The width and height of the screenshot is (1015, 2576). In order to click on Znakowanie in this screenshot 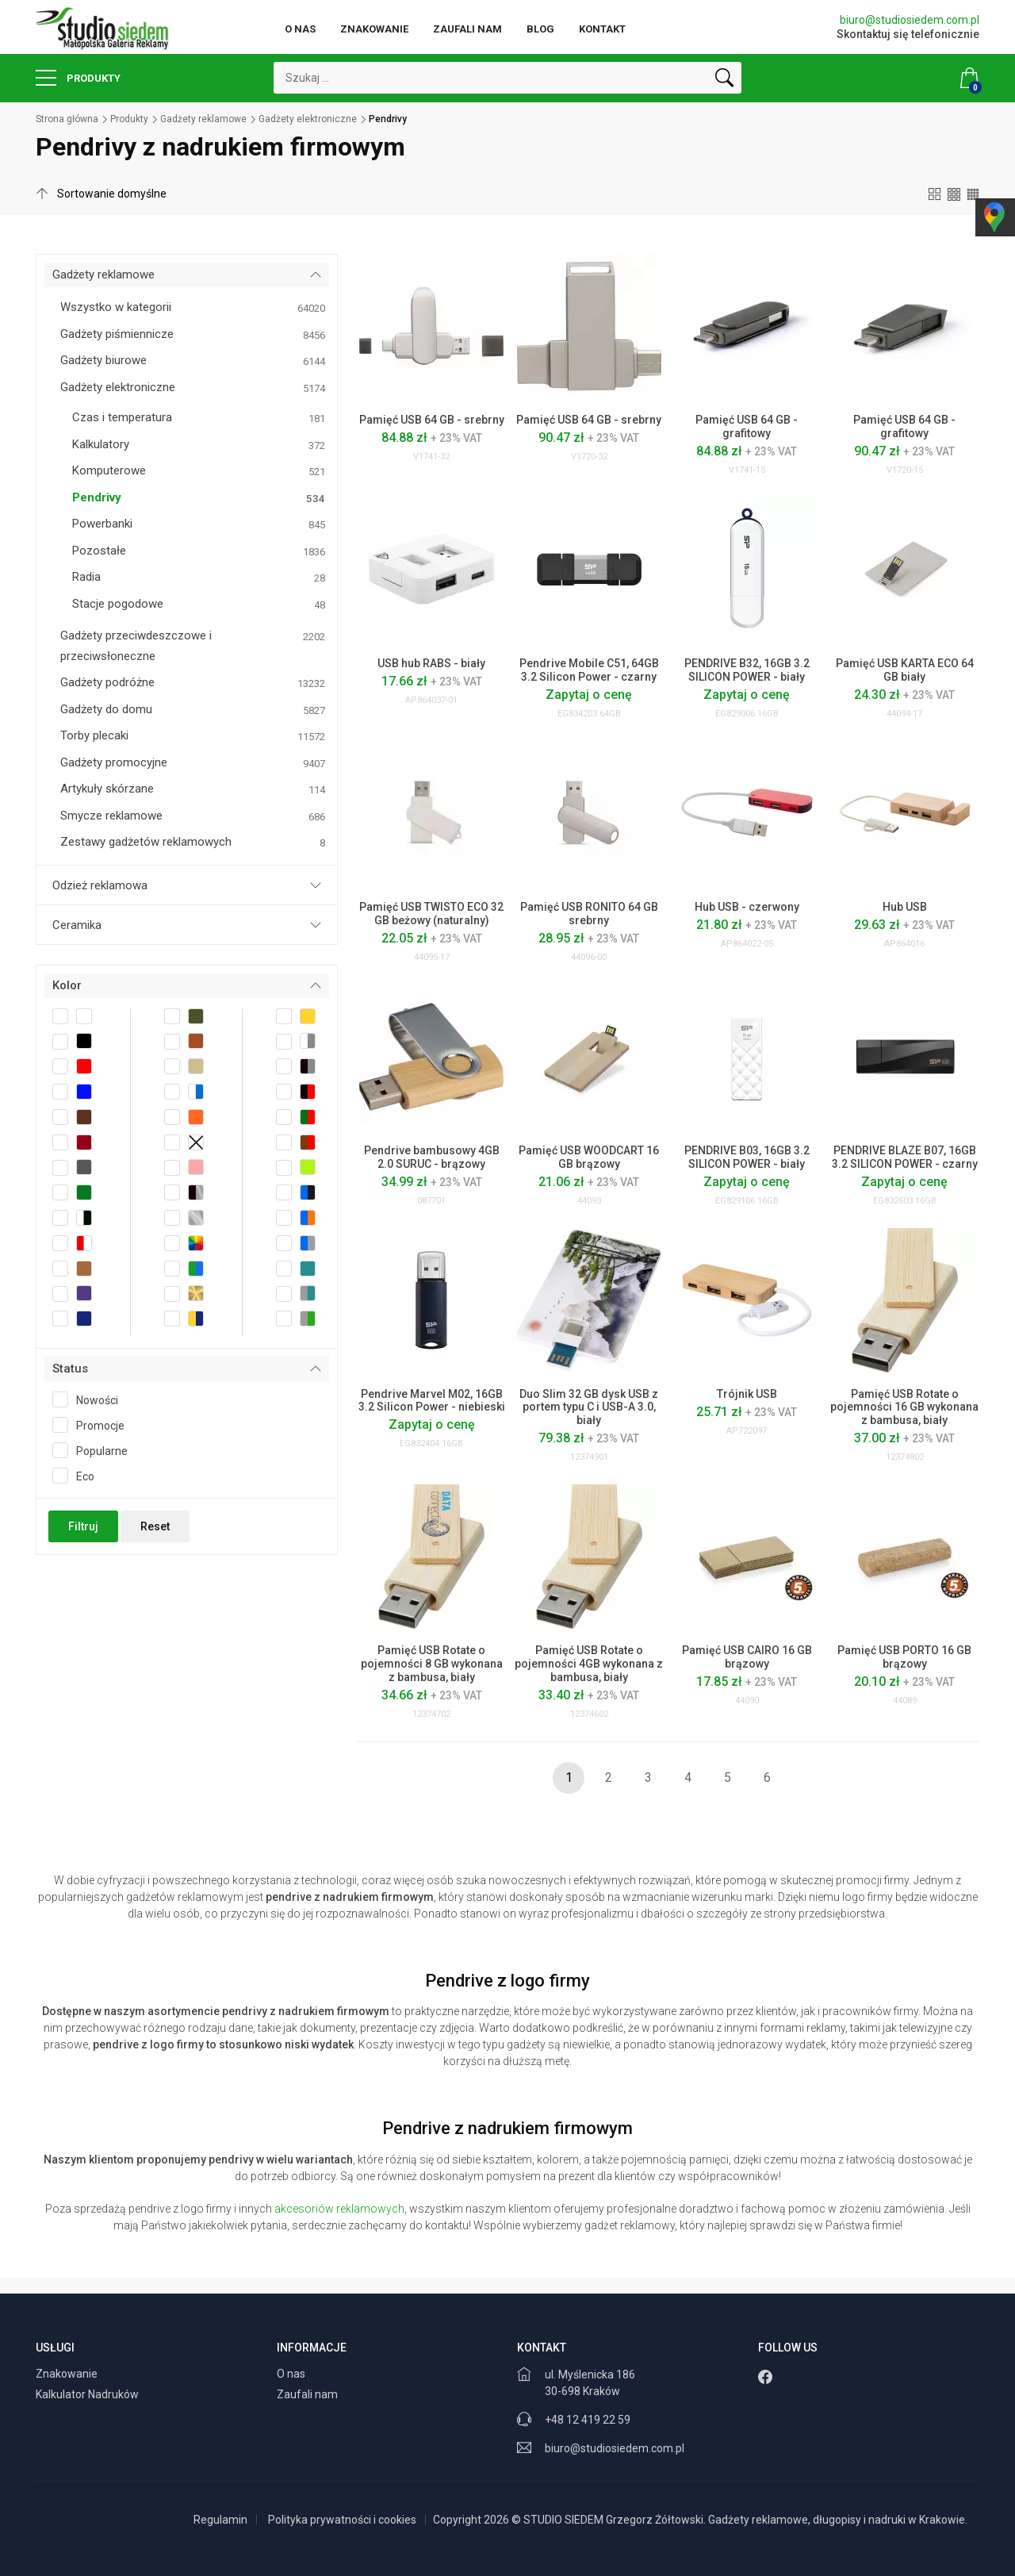, I will do `click(374, 29)`.